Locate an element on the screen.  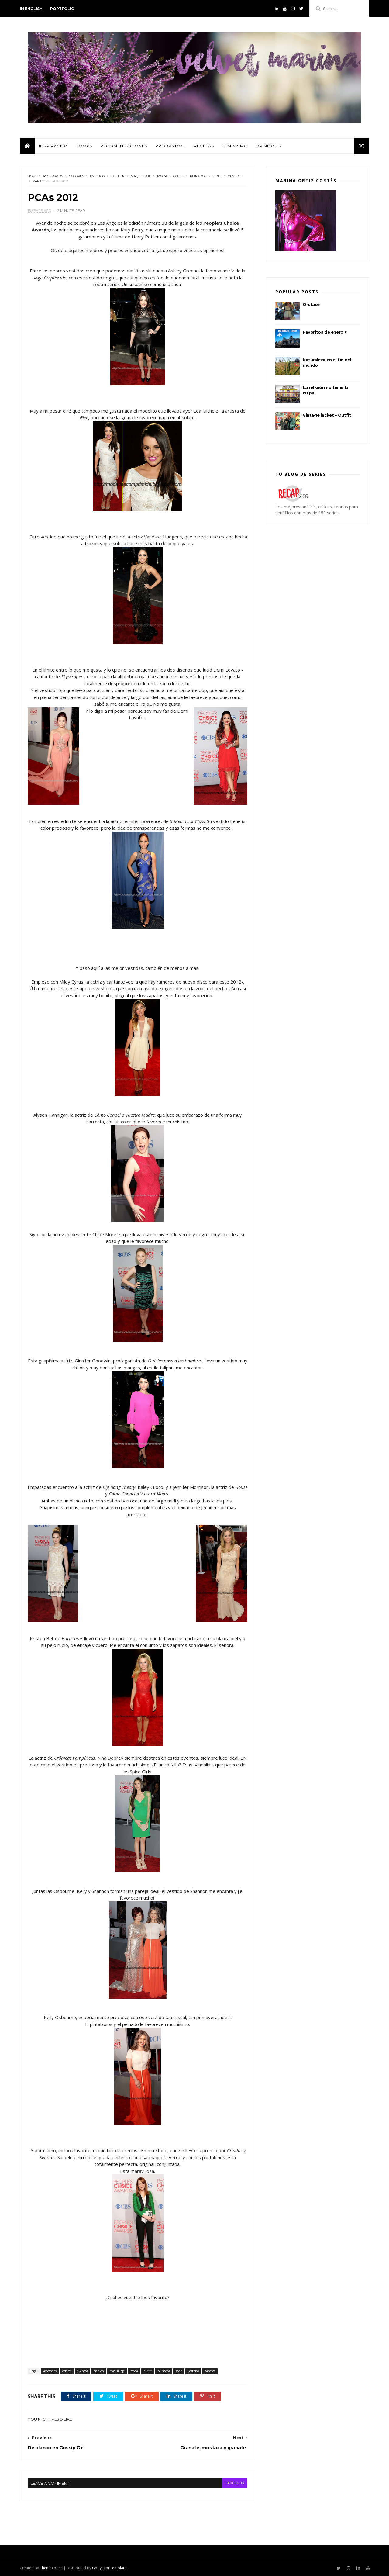
Recomendaciones is located at coordinates (124, 145).